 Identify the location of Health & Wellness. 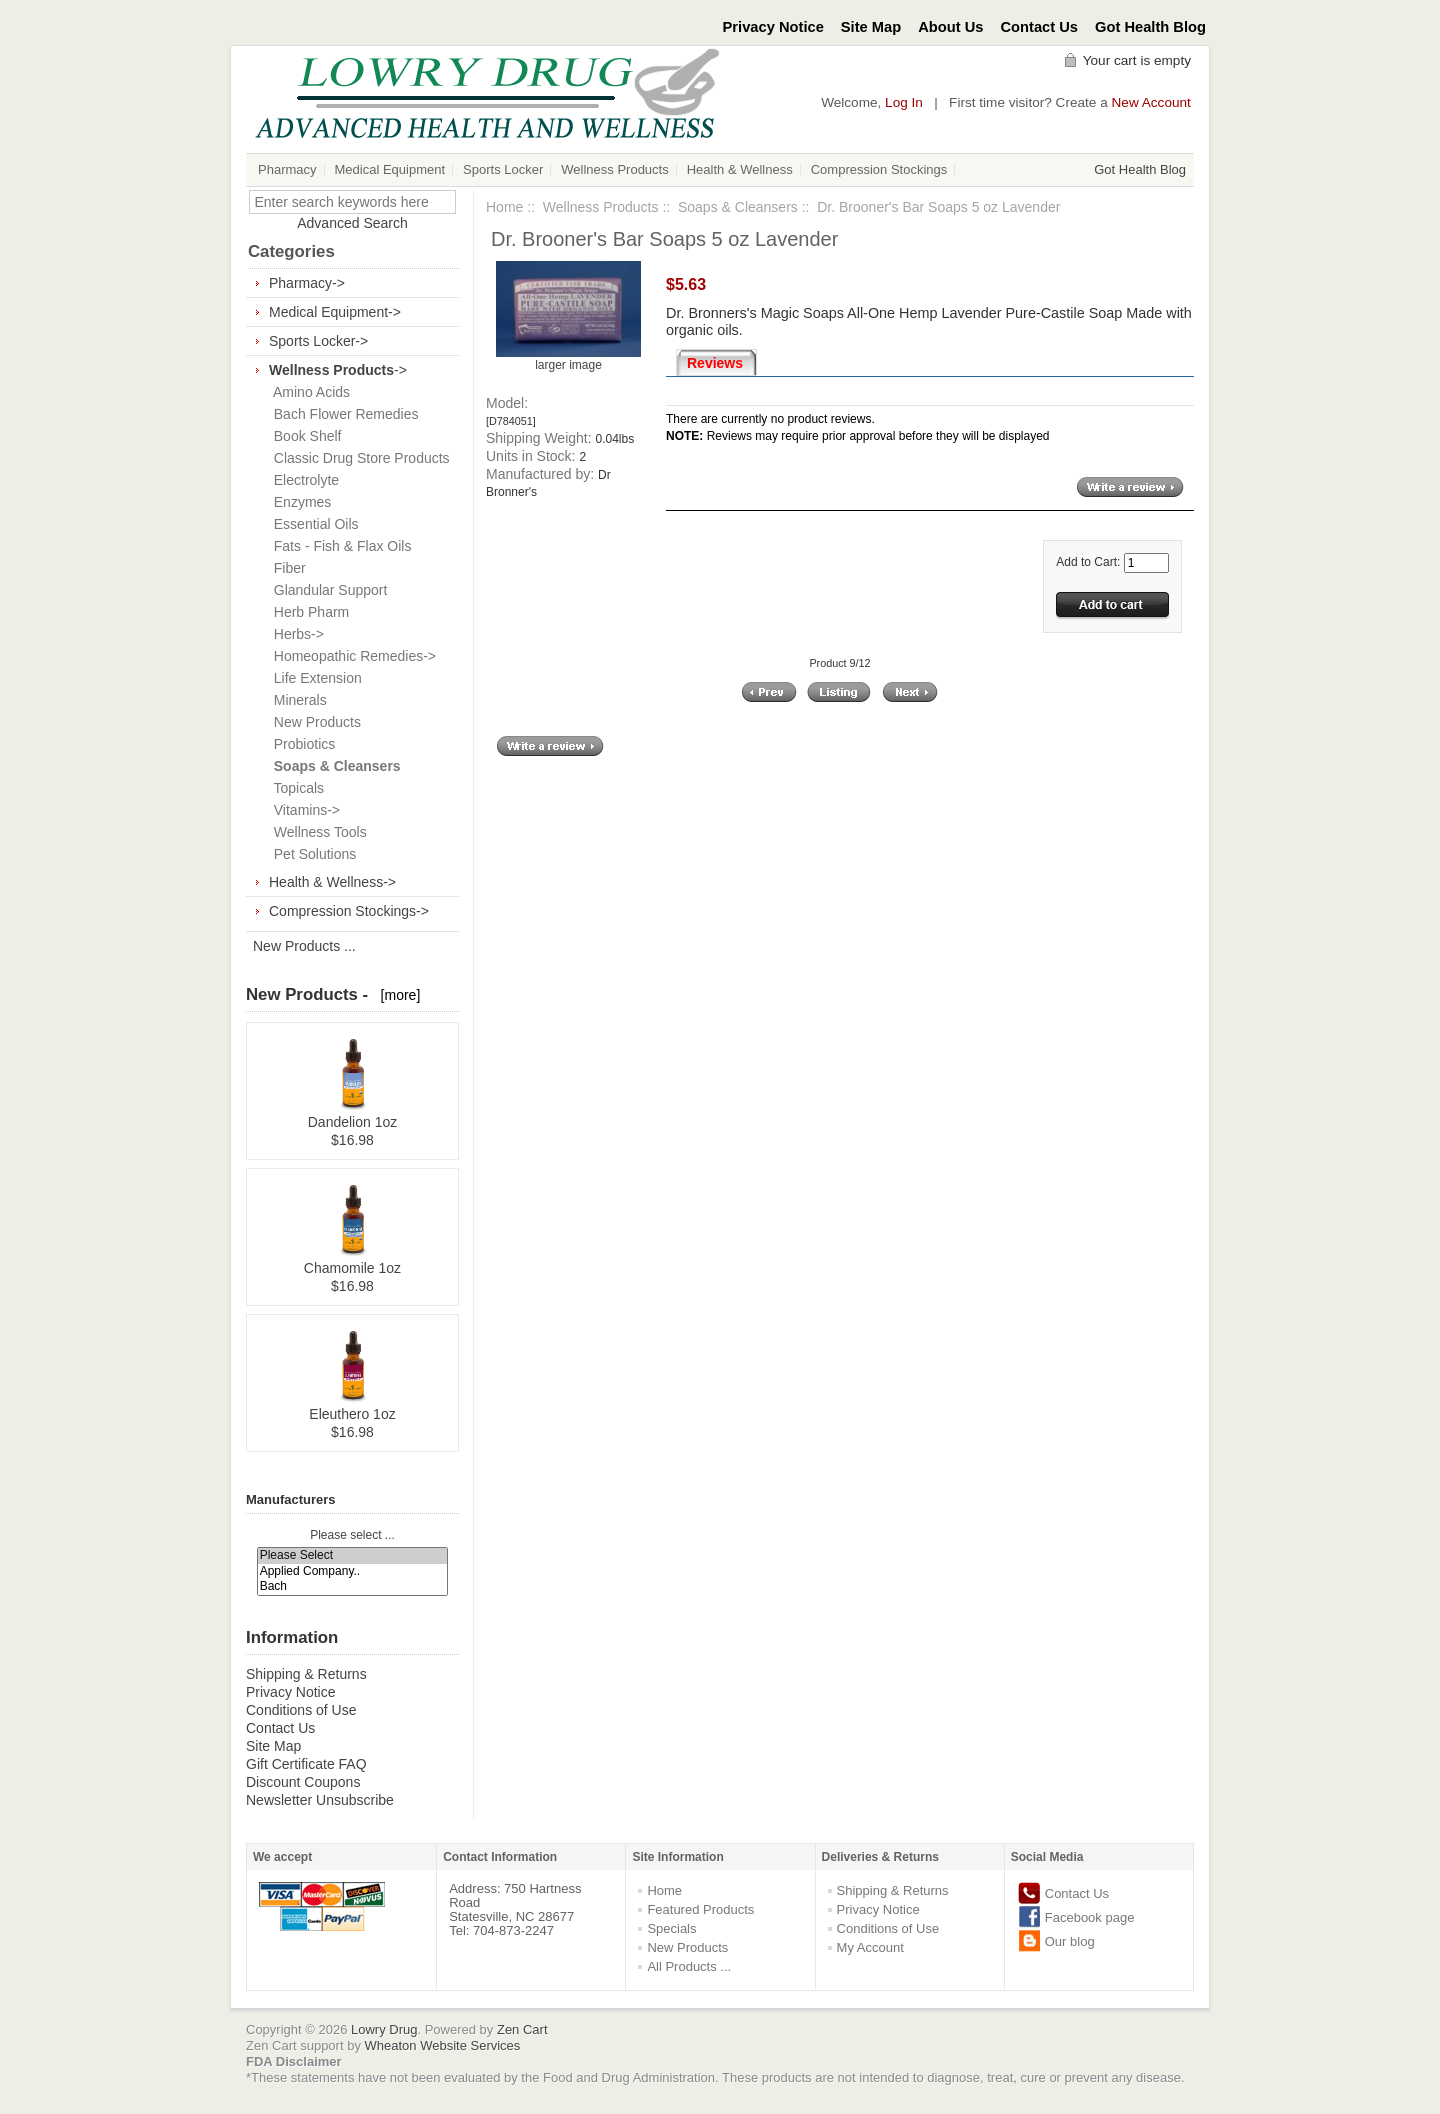
(740, 169).